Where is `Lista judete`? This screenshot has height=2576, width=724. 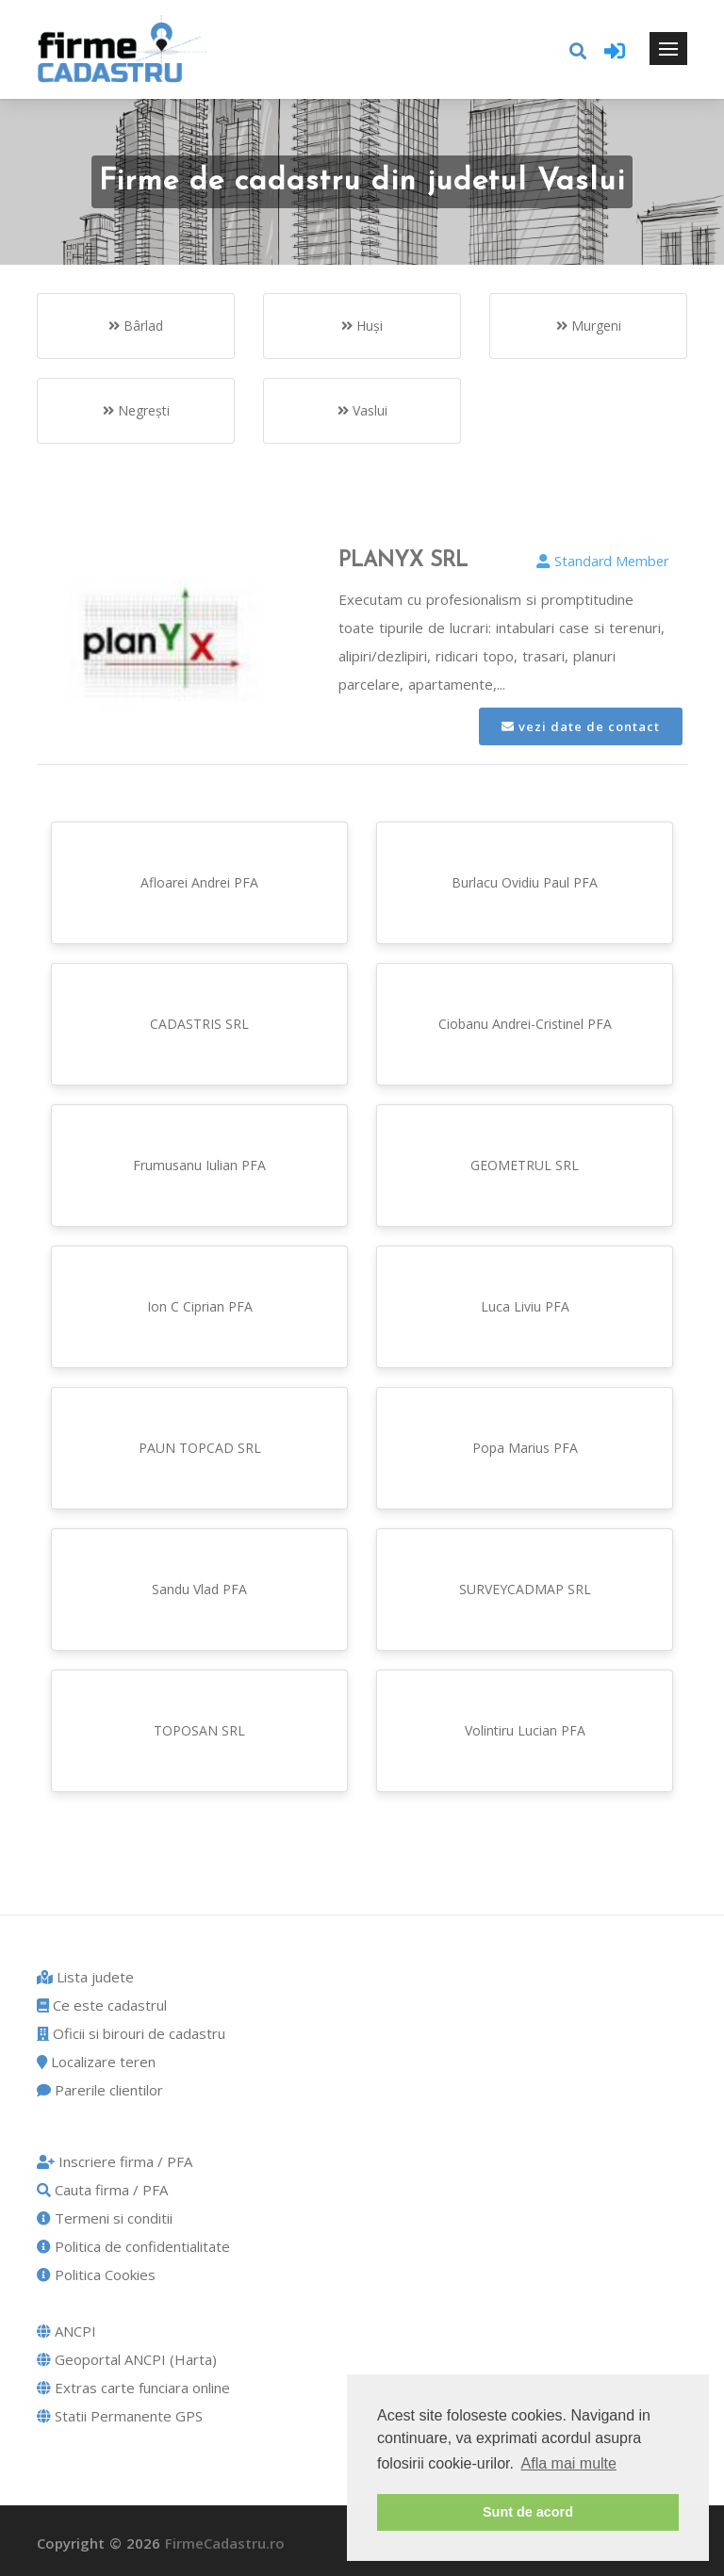
Lista judete is located at coordinates (85, 1976).